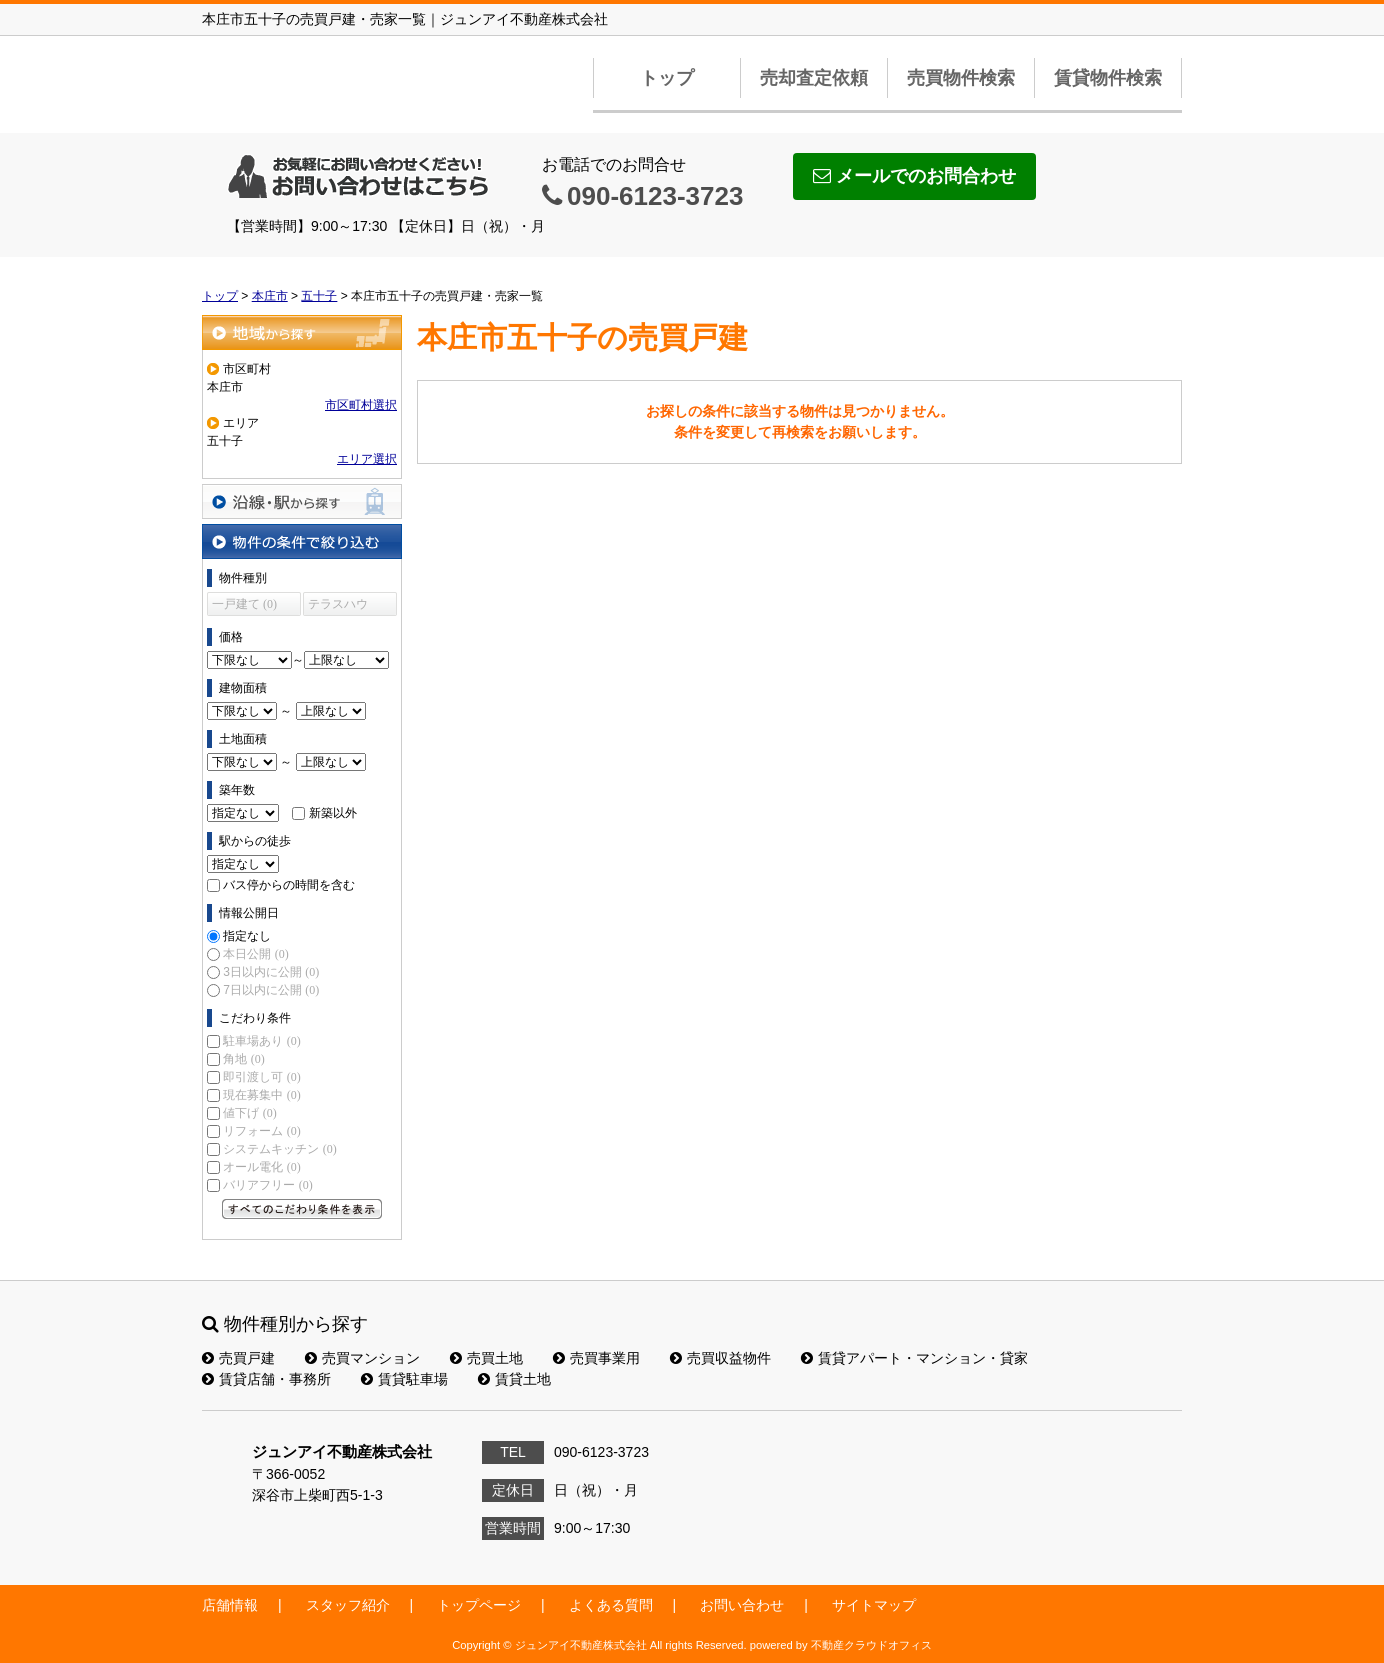 The height and width of the screenshot is (1663, 1384). What do you see at coordinates (261, 1095) in the screenshot?
I see `現在募集中` at bounding box center [261, 1095].